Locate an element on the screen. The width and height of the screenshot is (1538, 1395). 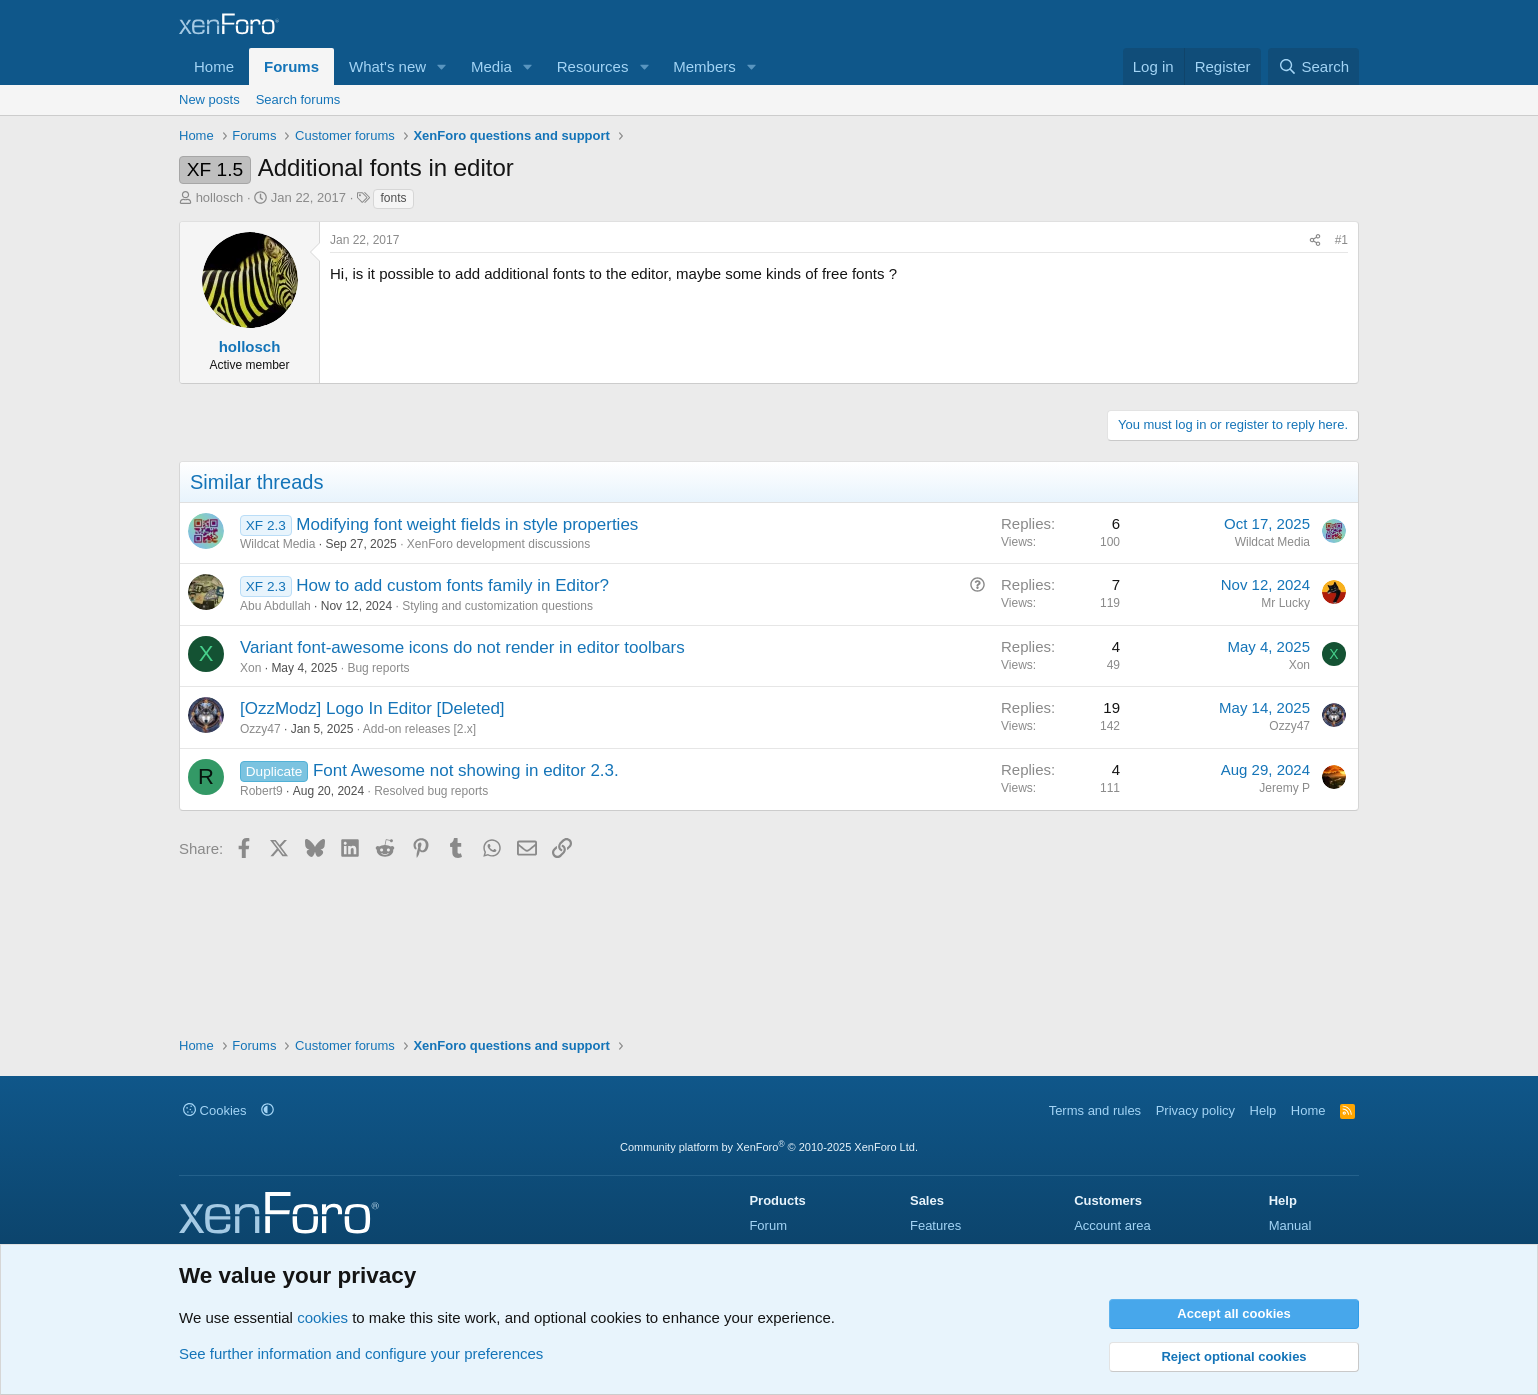
Terms and rules is located at coordinates (1095, 1110).